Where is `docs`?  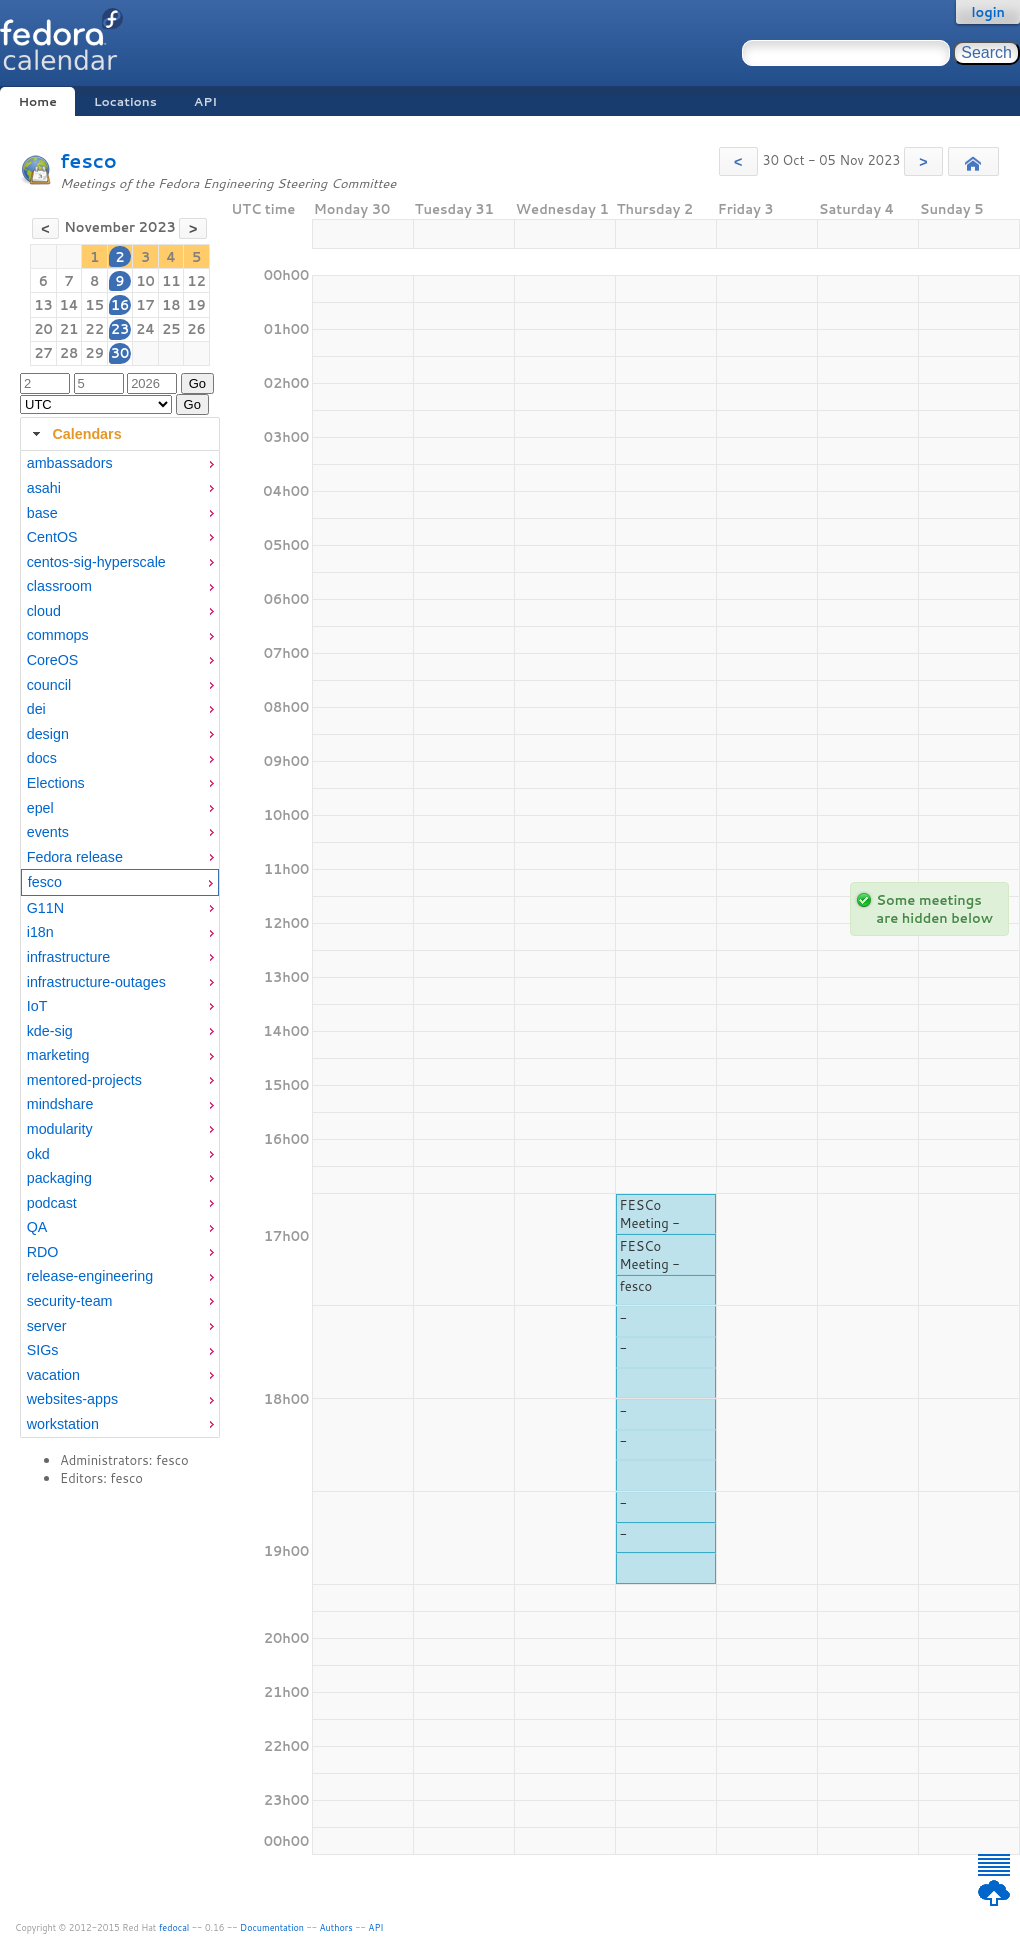
docs is located at coordinates (42, 758).